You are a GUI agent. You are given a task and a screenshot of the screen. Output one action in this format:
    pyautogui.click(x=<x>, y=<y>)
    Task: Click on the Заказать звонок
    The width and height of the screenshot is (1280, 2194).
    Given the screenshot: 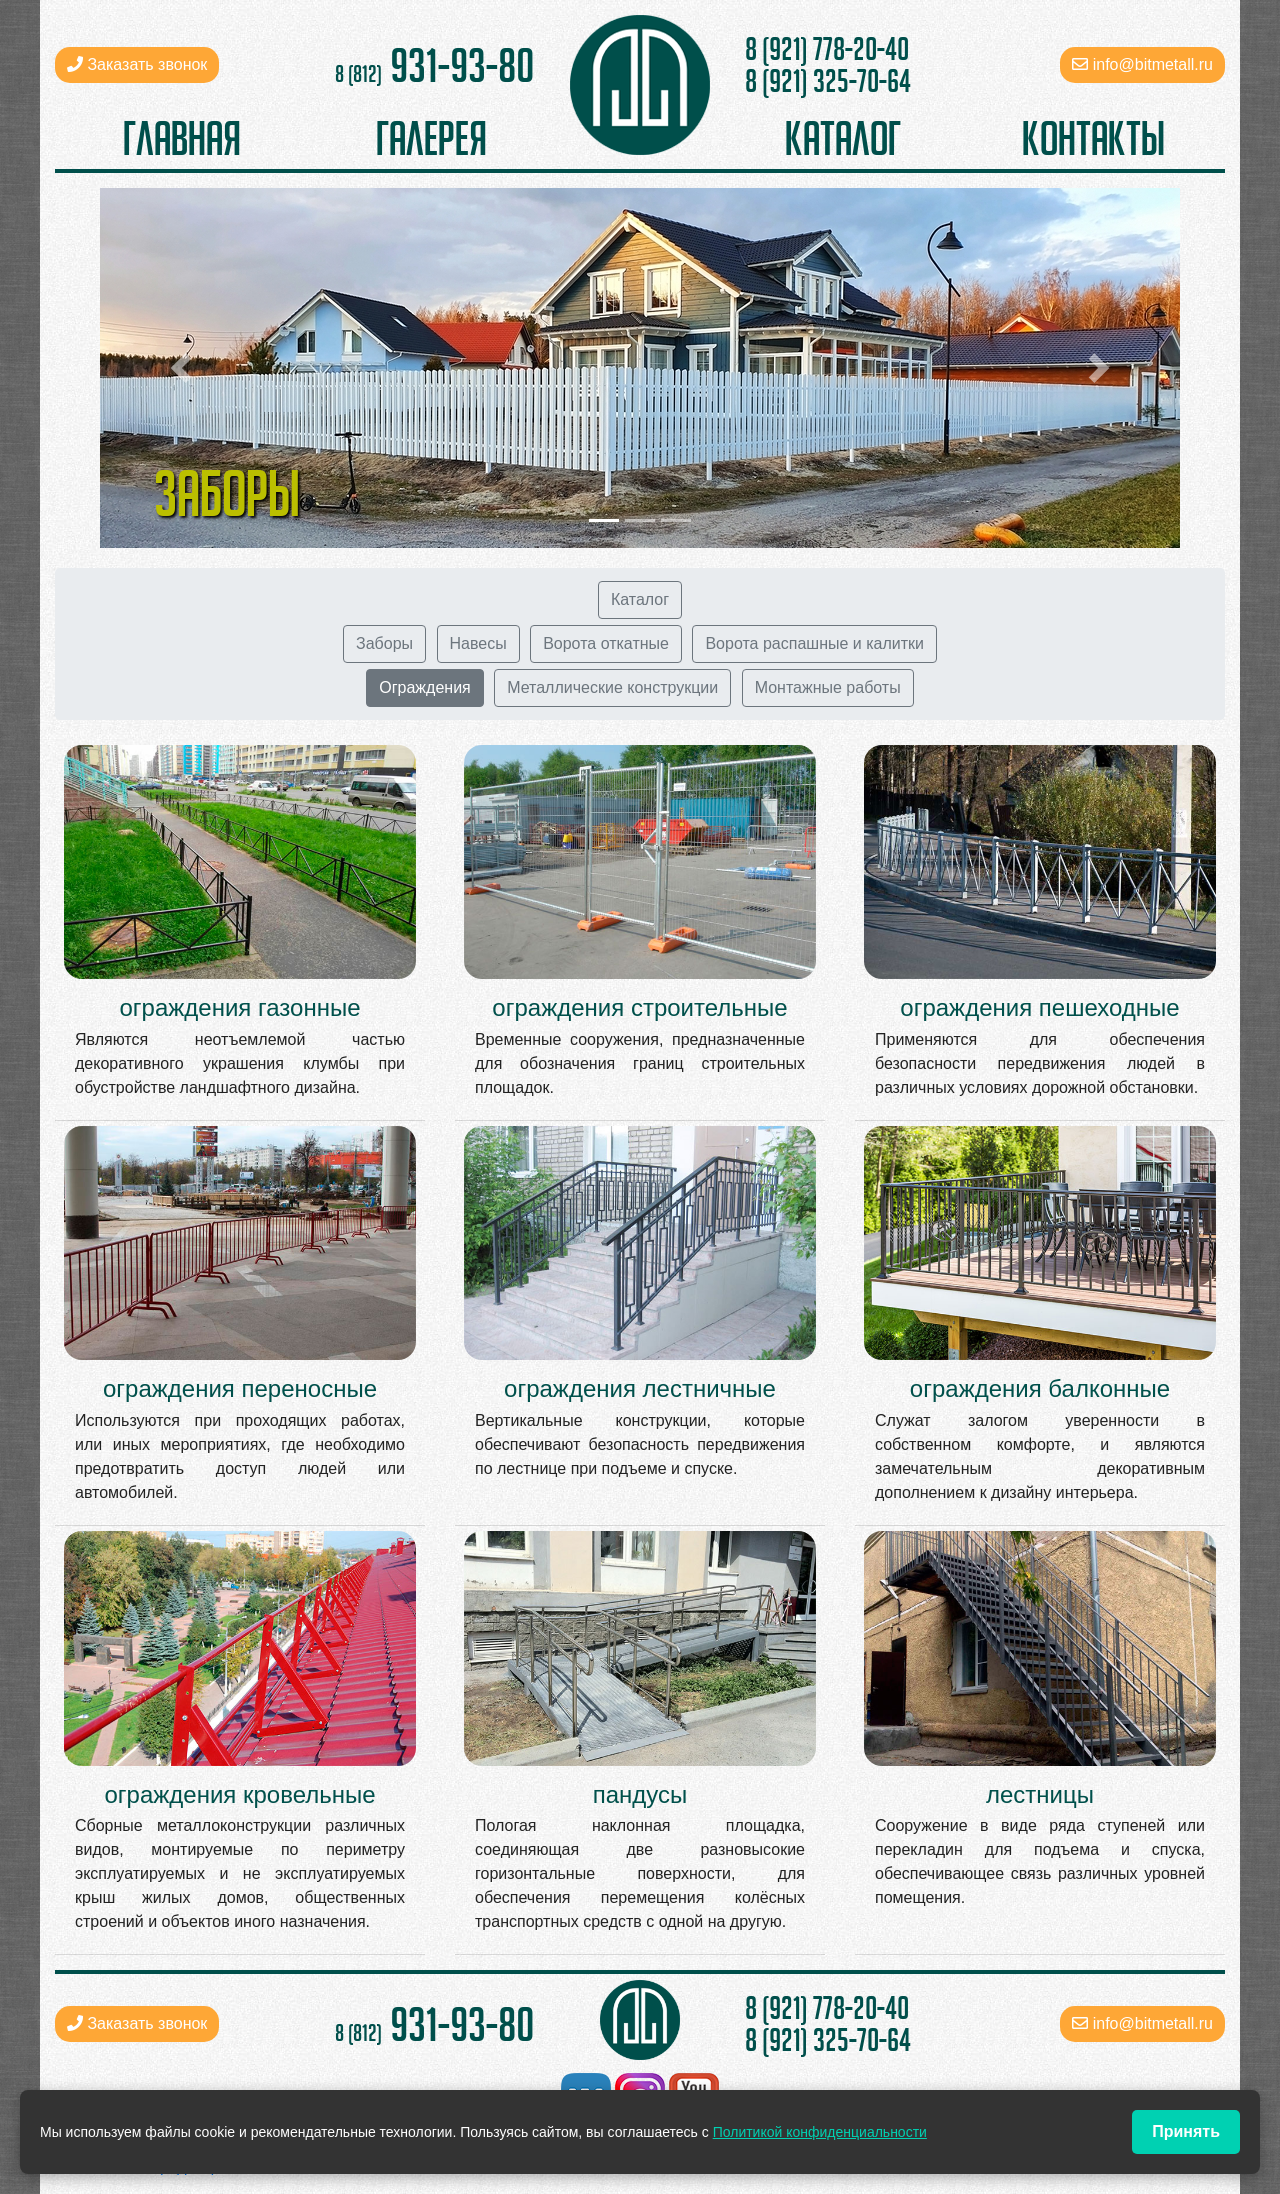 What is the action you would take?
    pyautogui.click(x=137, y=64)
    